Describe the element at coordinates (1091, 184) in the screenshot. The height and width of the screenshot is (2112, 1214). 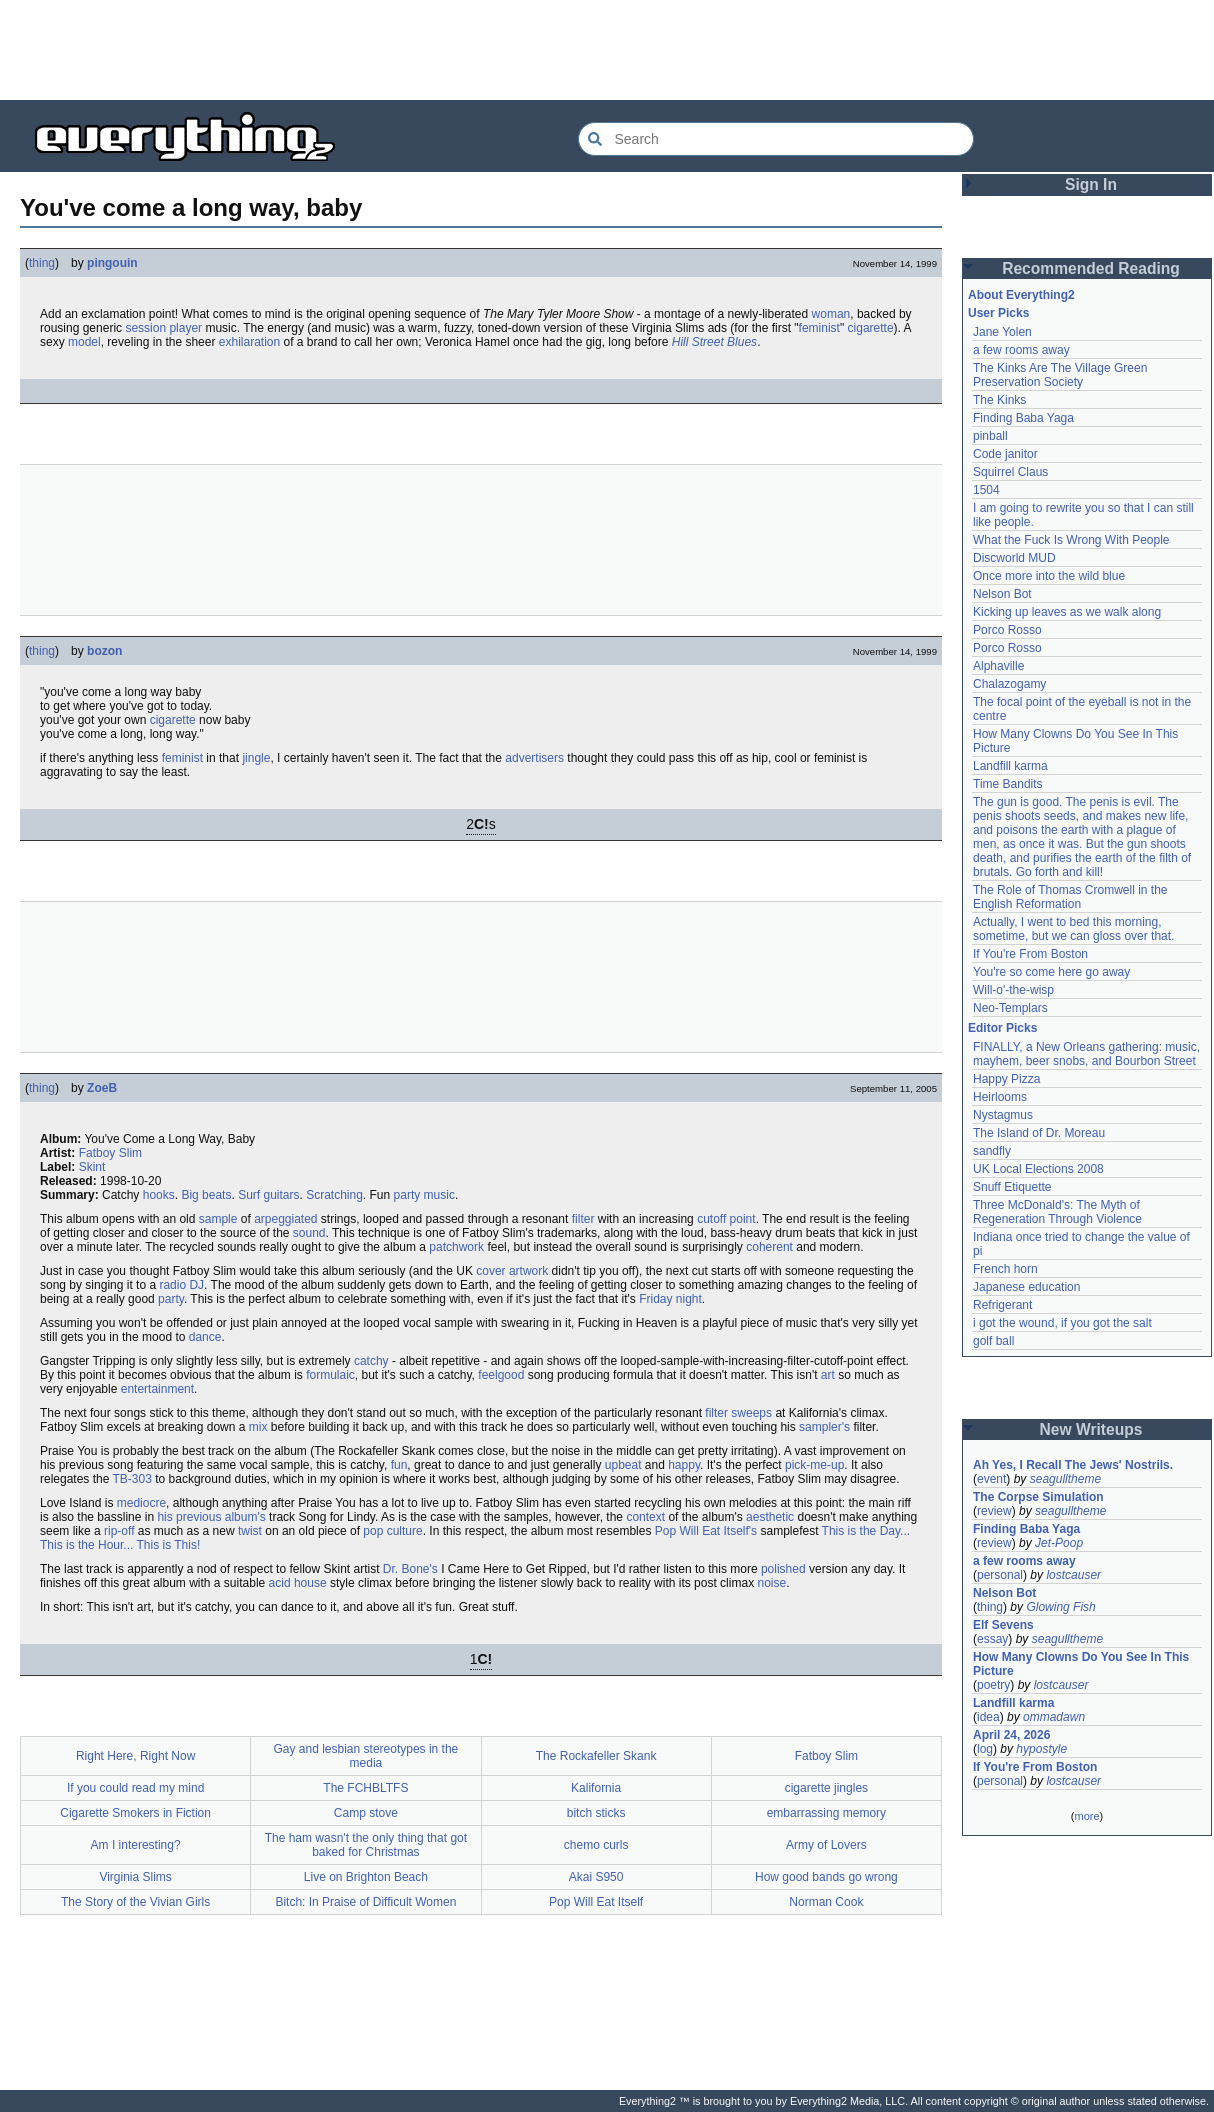
I see `Sign In [button]` at that location.